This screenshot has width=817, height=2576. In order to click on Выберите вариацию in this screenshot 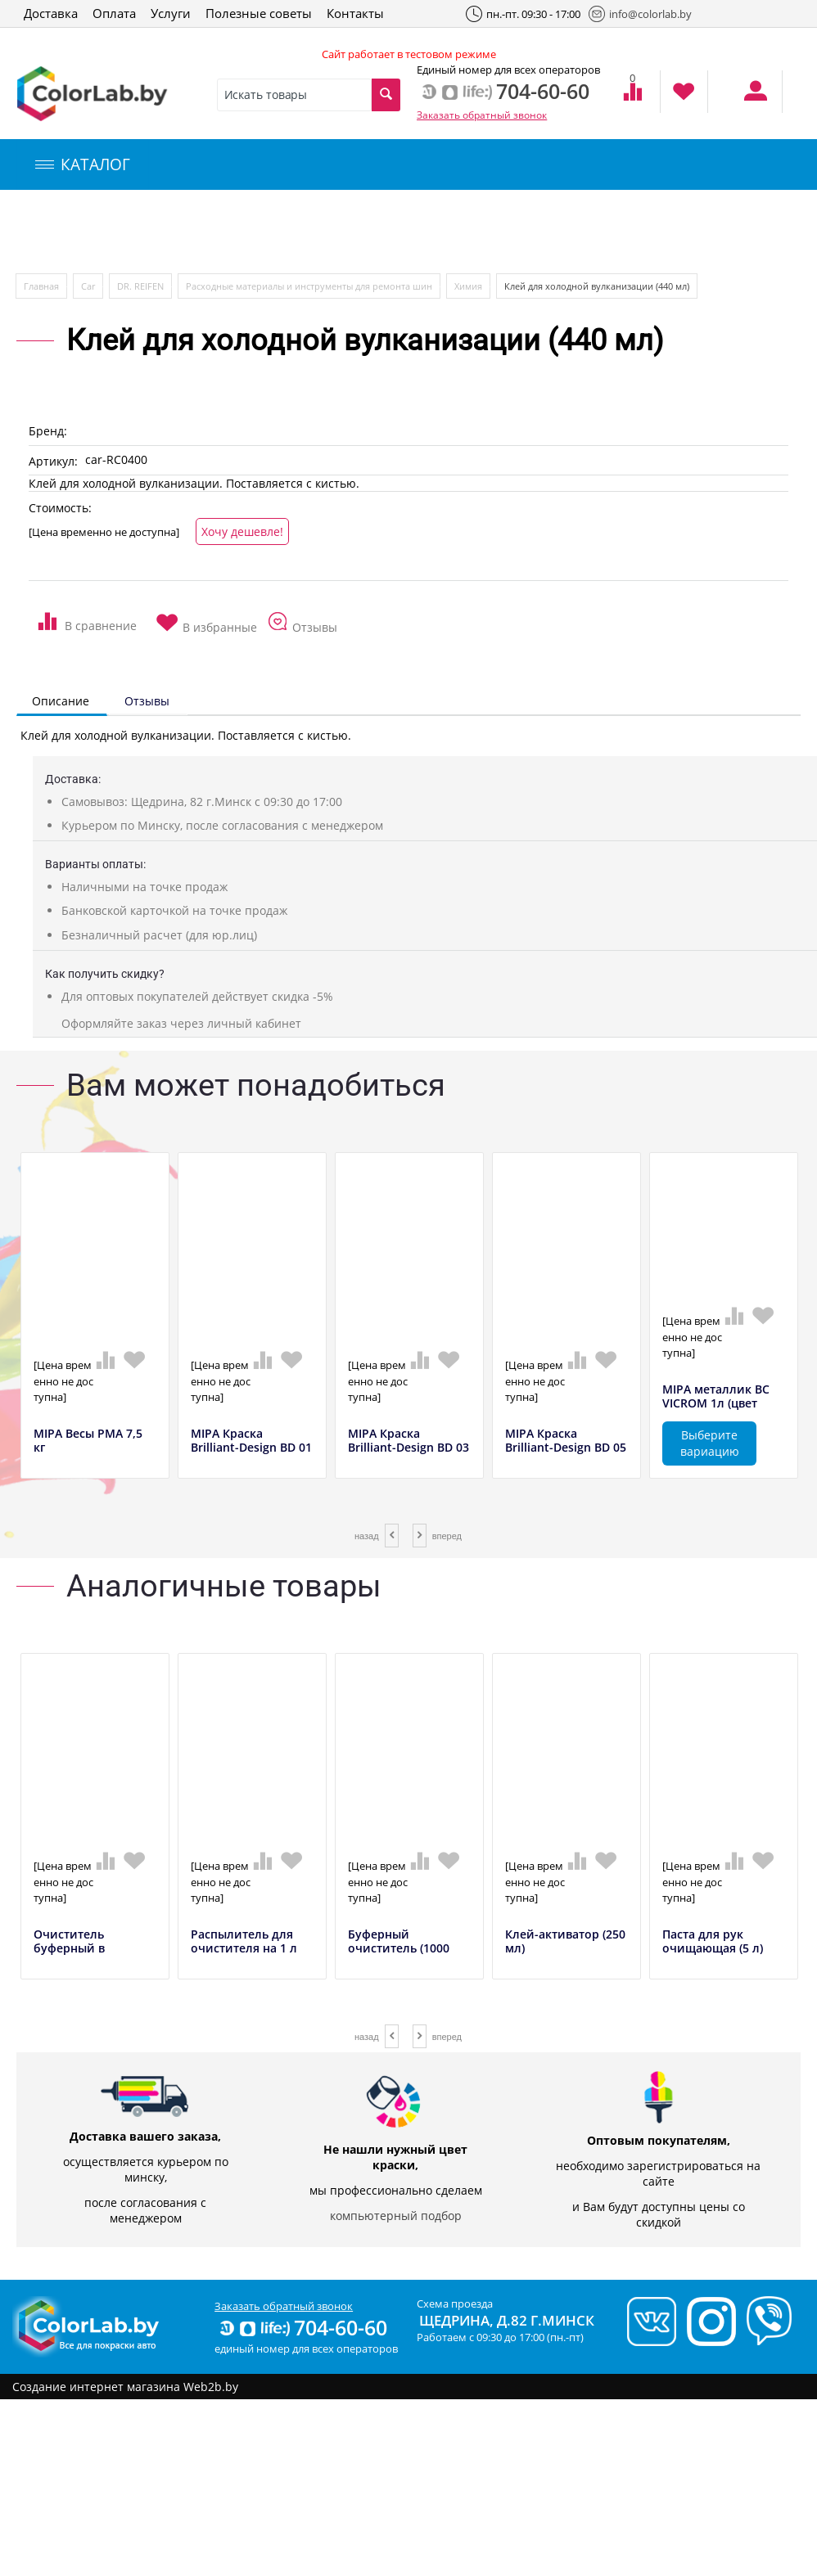, I will do `click(709, 1443)`.